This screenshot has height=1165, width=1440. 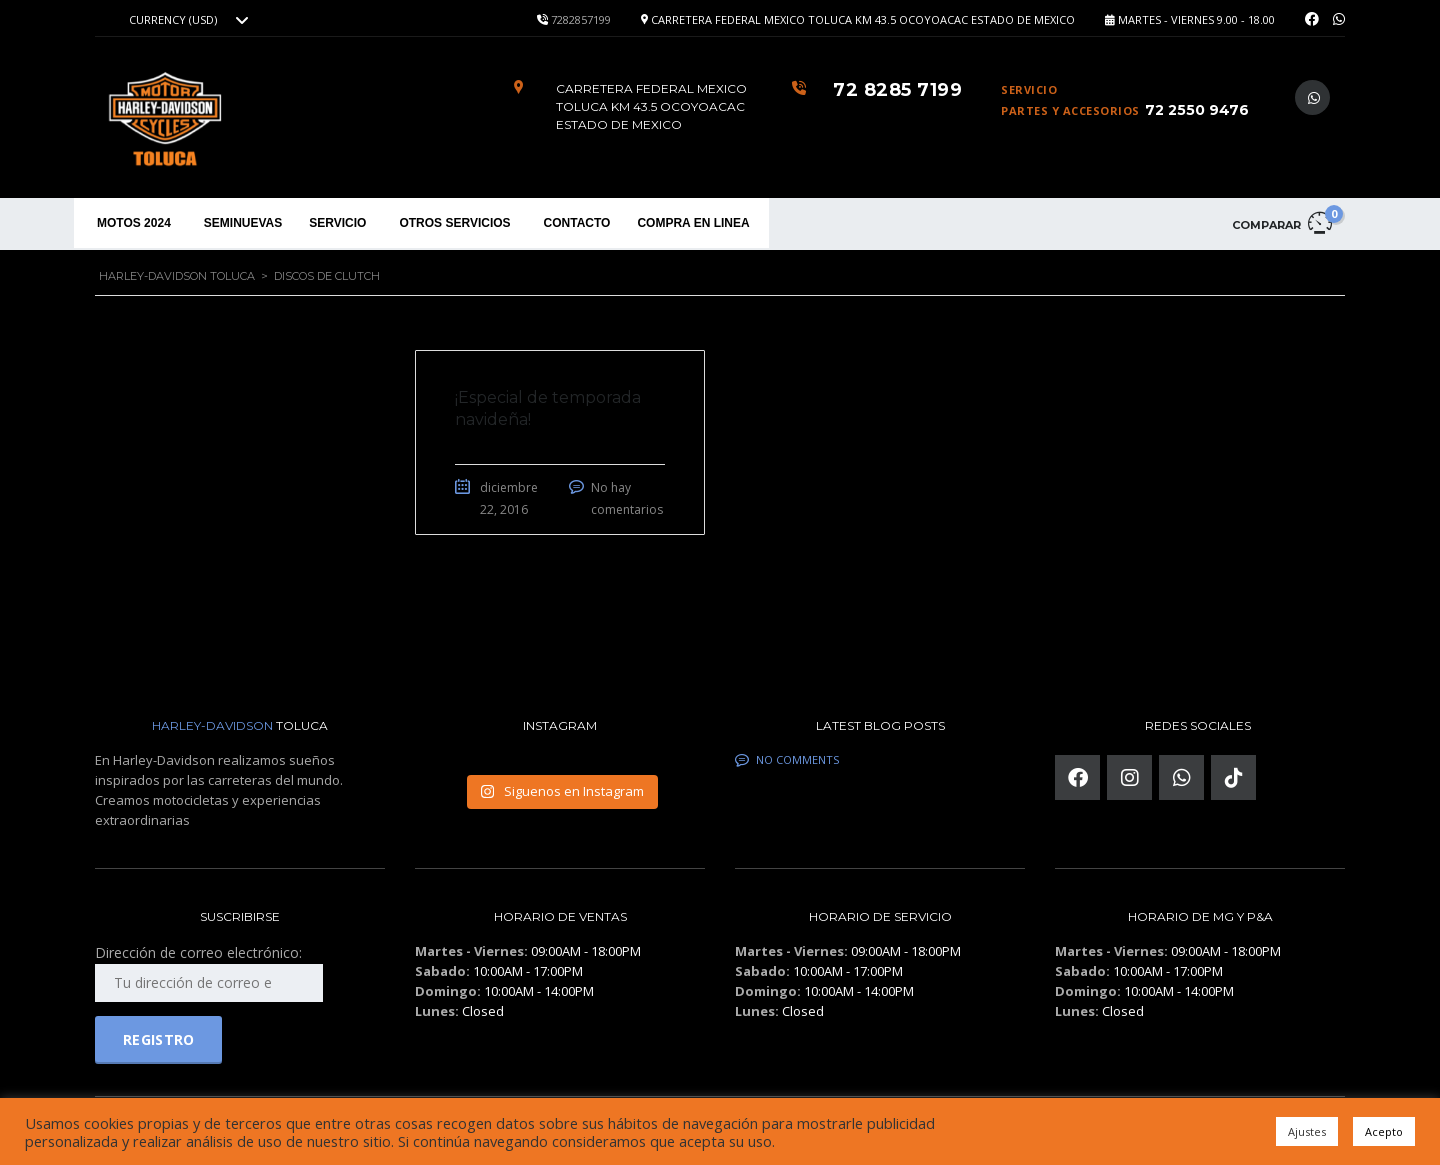 What do you see at coordinates (693, 223) in the screenshot?
I see `COMPRA EN LINEA` at bounding box center [693, 223].